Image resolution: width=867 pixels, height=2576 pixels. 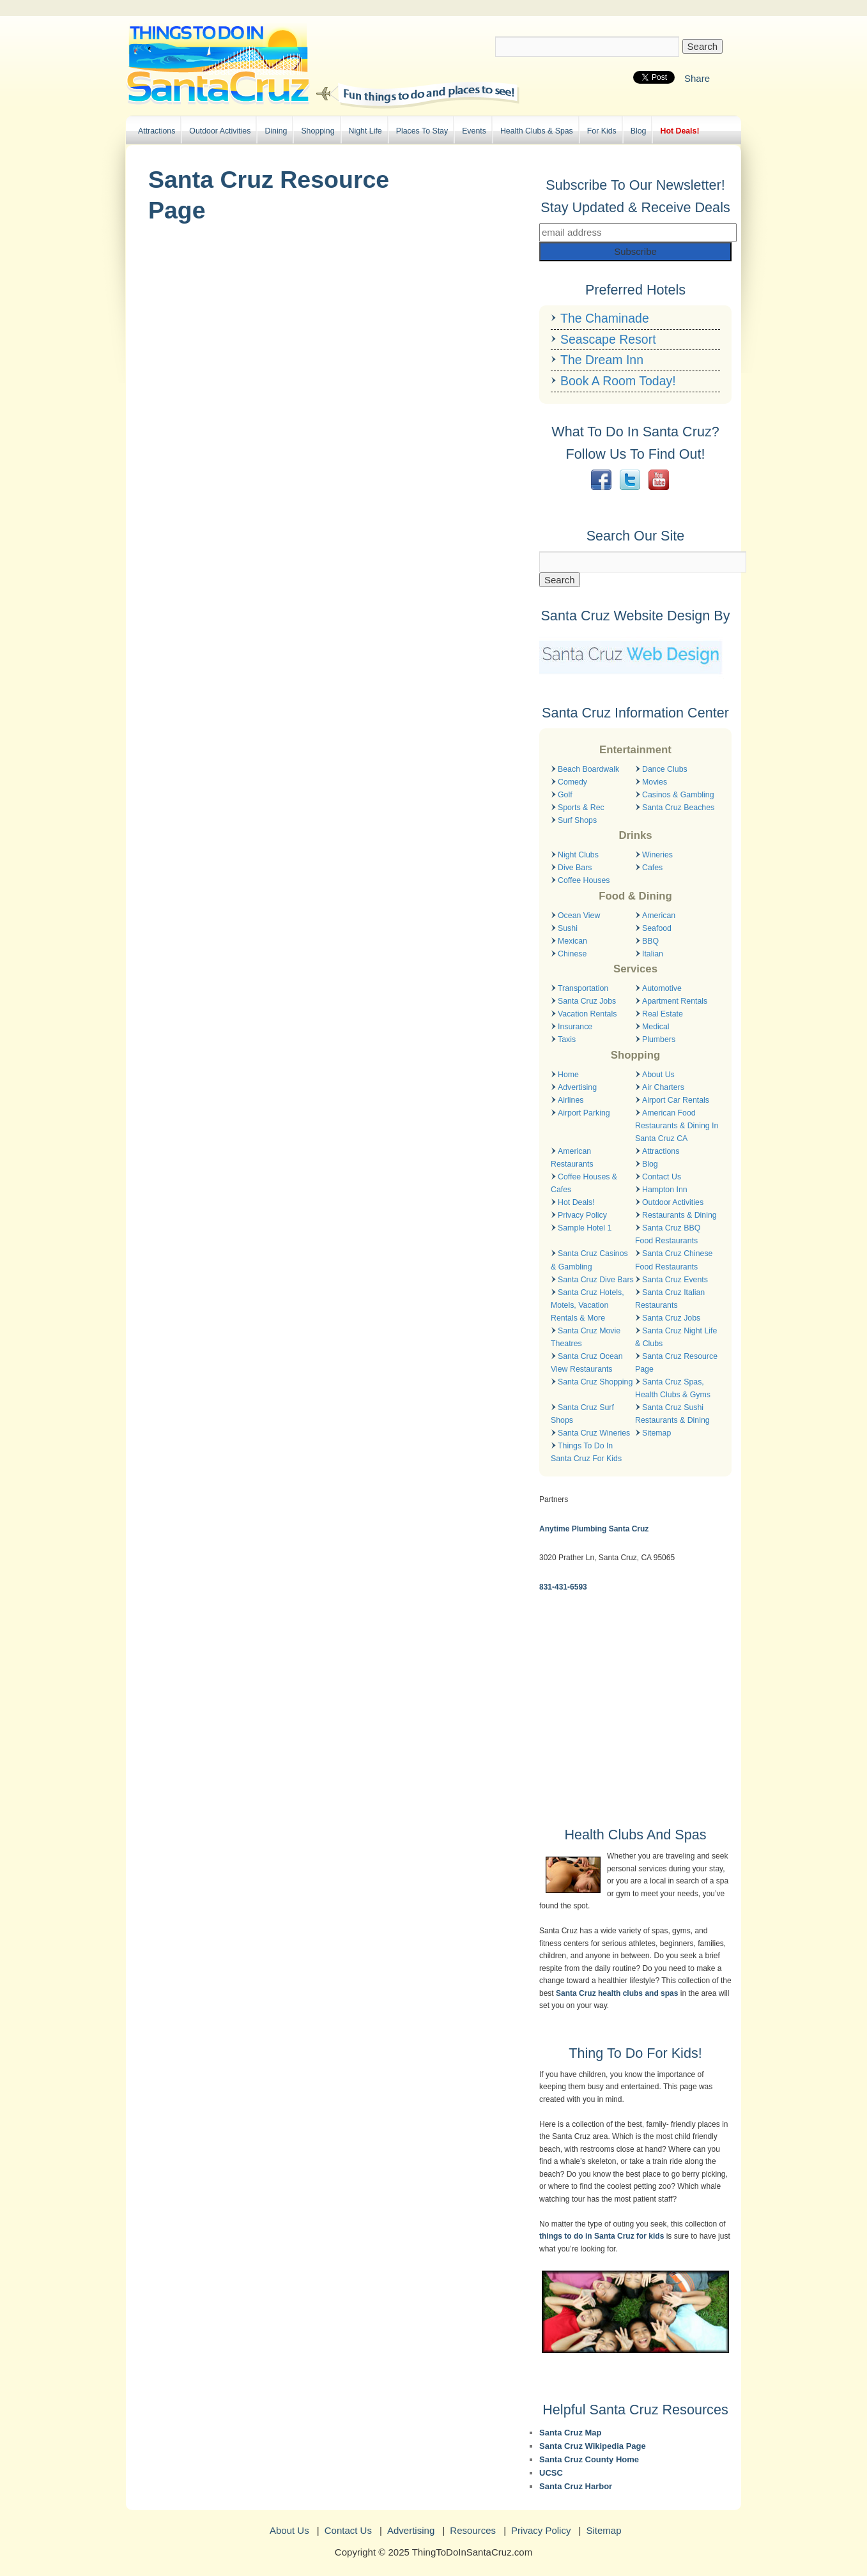 I want to click on Santa Cruz Dive Bars, so click(x=596, y=1279).